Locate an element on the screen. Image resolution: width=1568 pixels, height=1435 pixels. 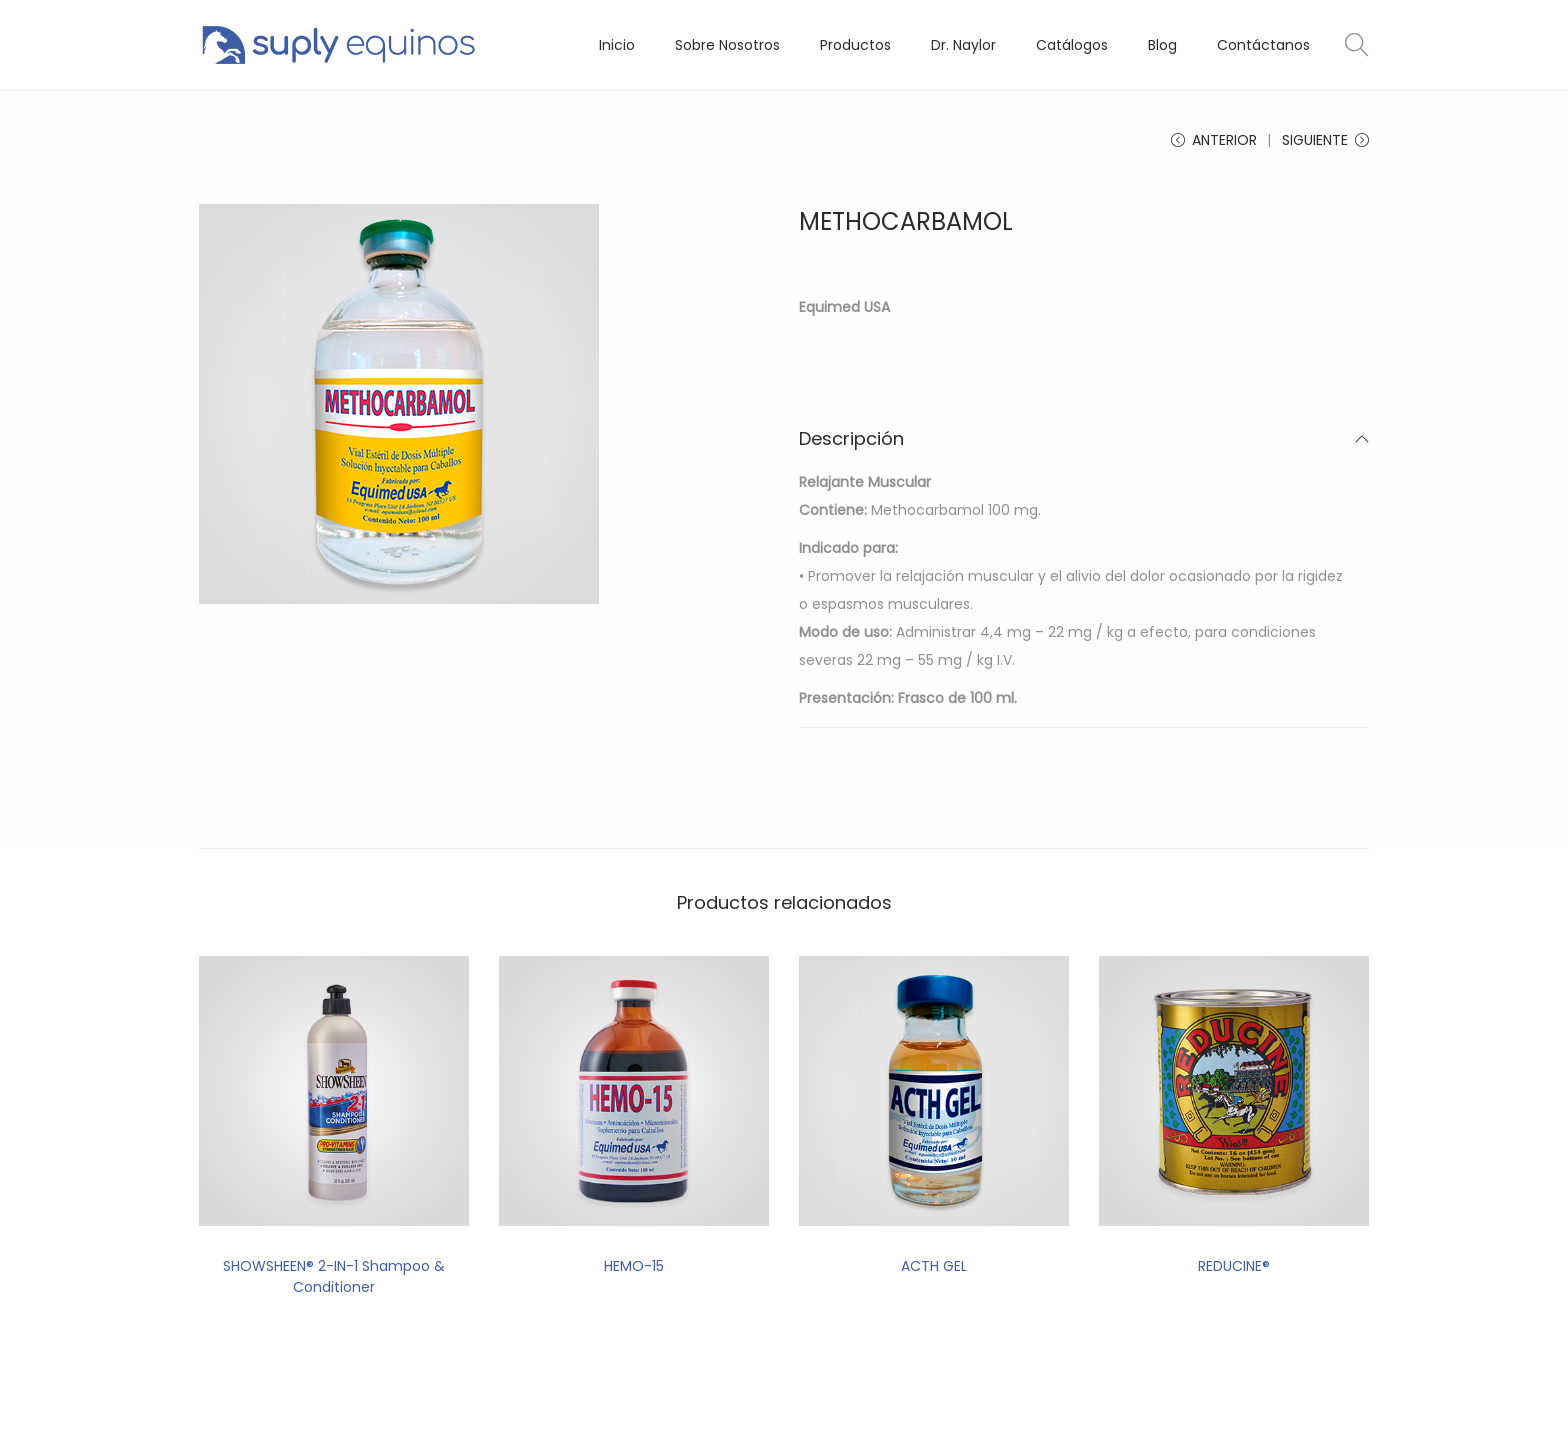
HEMO-15 is located at coordinates (634, 1266).